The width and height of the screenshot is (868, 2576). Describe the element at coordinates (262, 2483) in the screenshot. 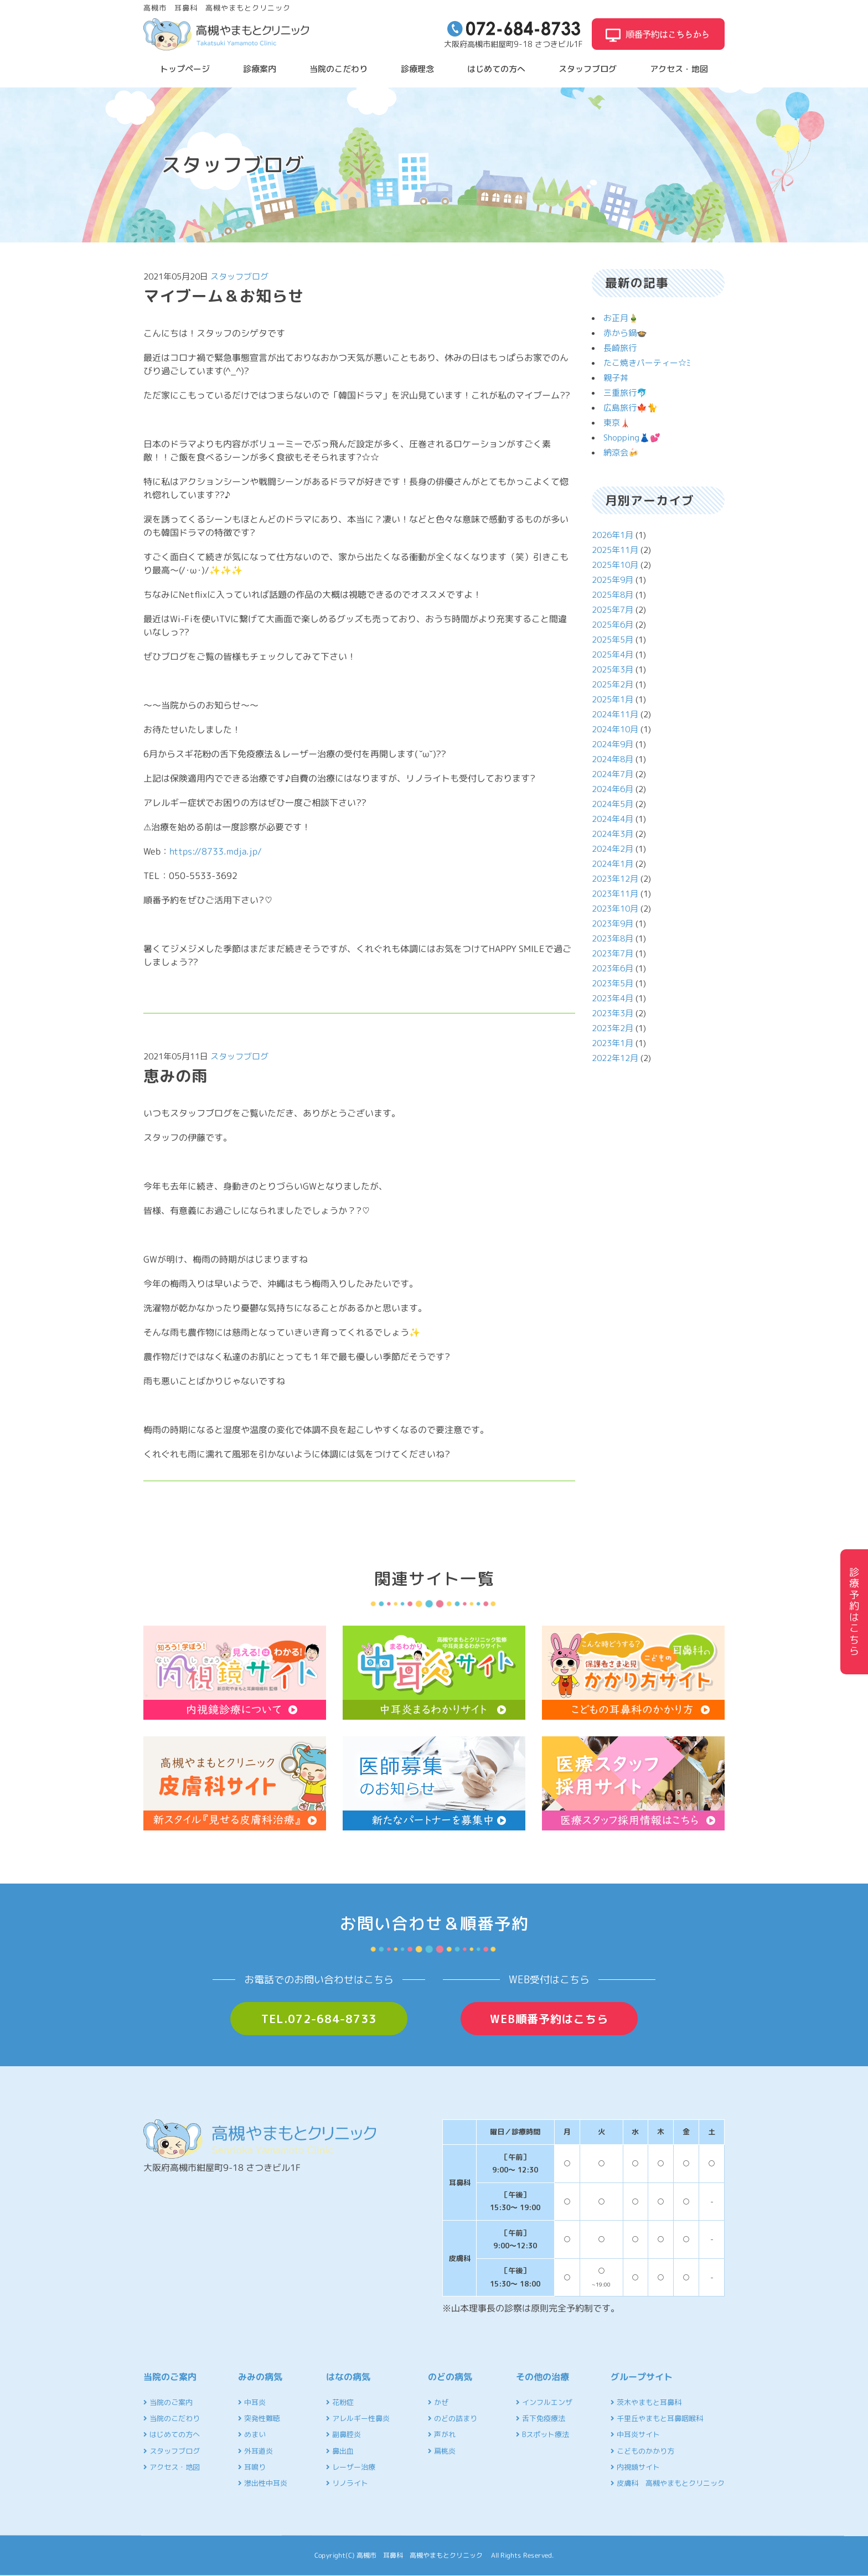

I see `滲出性中耳炎` at that location.